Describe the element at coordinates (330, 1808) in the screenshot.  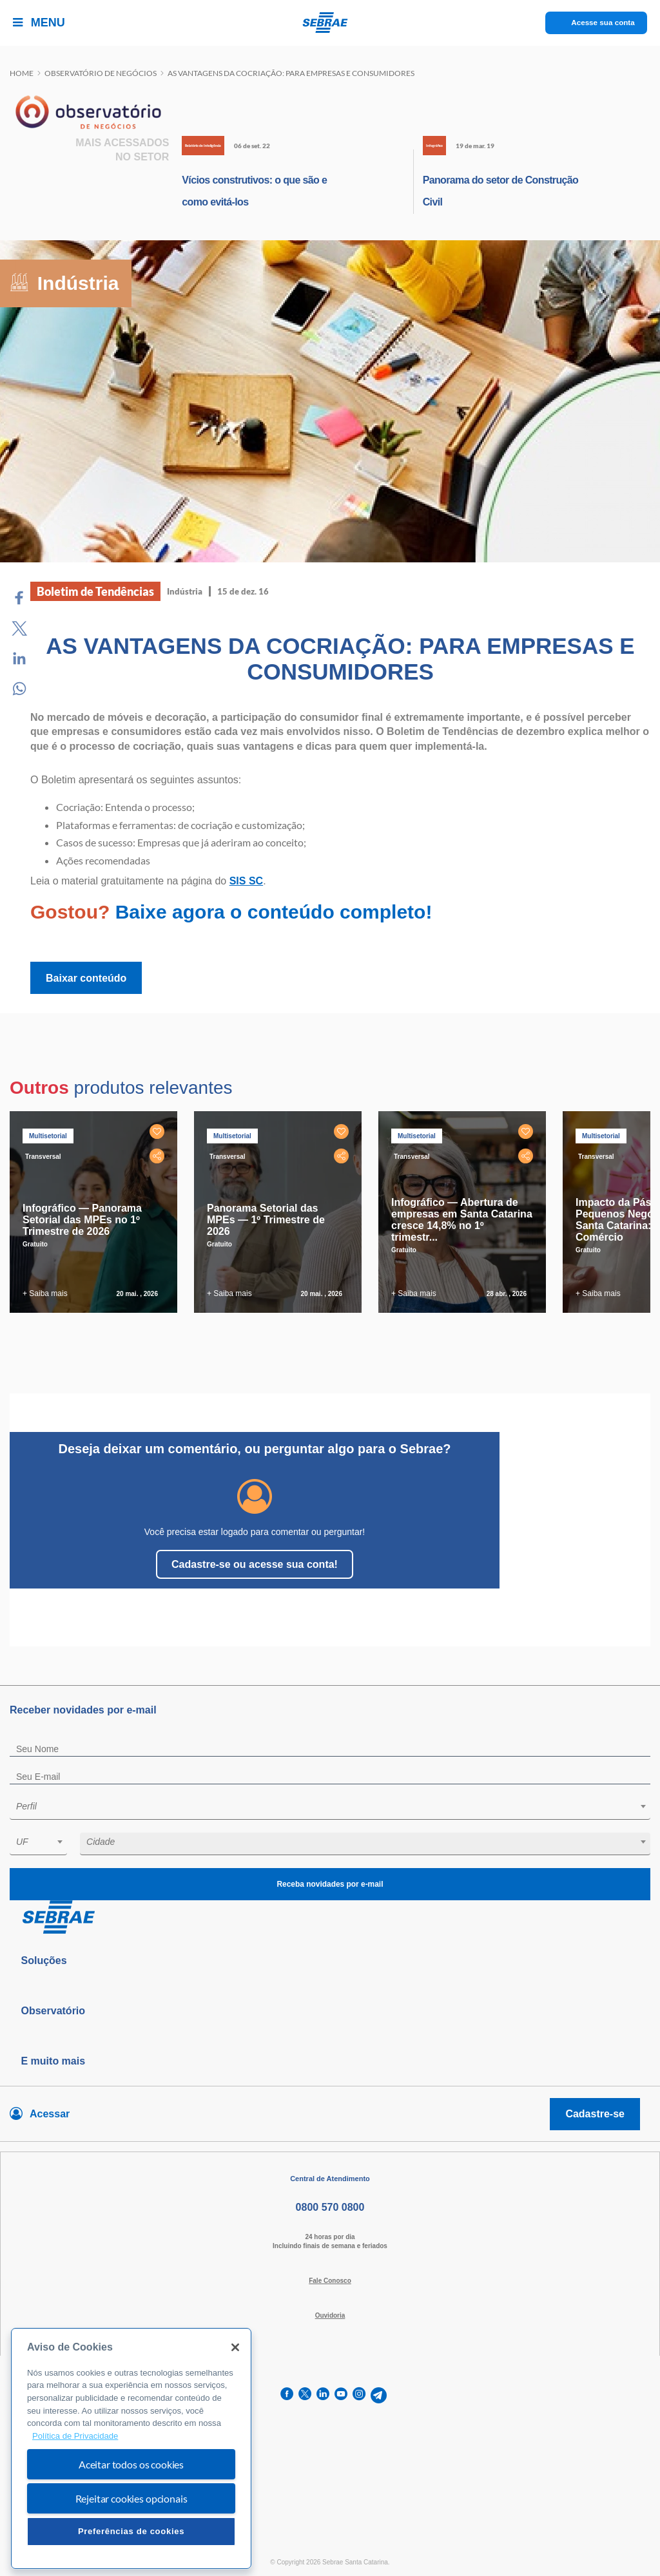
I see `[combobox]` at that location.